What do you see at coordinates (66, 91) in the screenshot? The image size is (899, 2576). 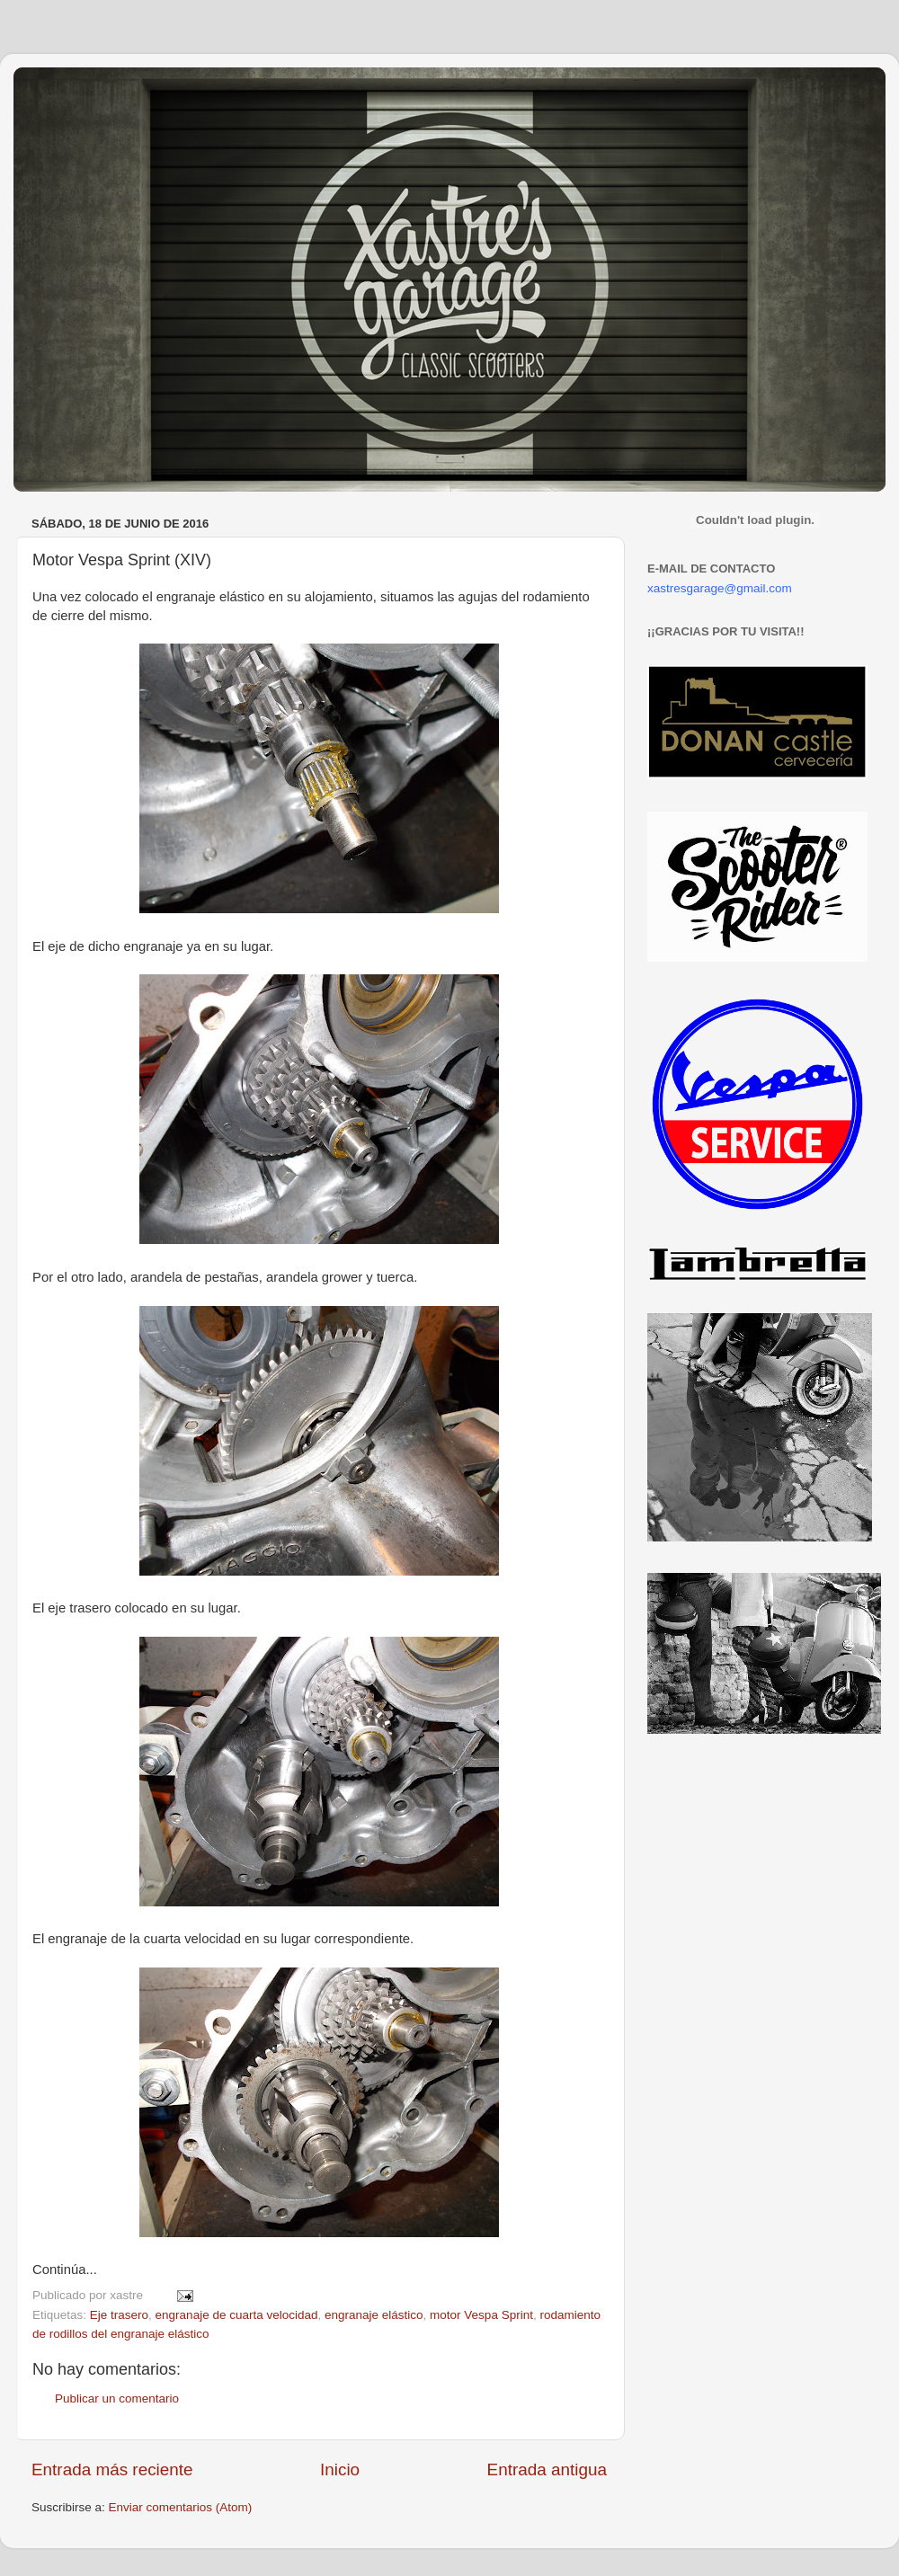 I see `Xastre's Garage` at bounding box center [66, 91].